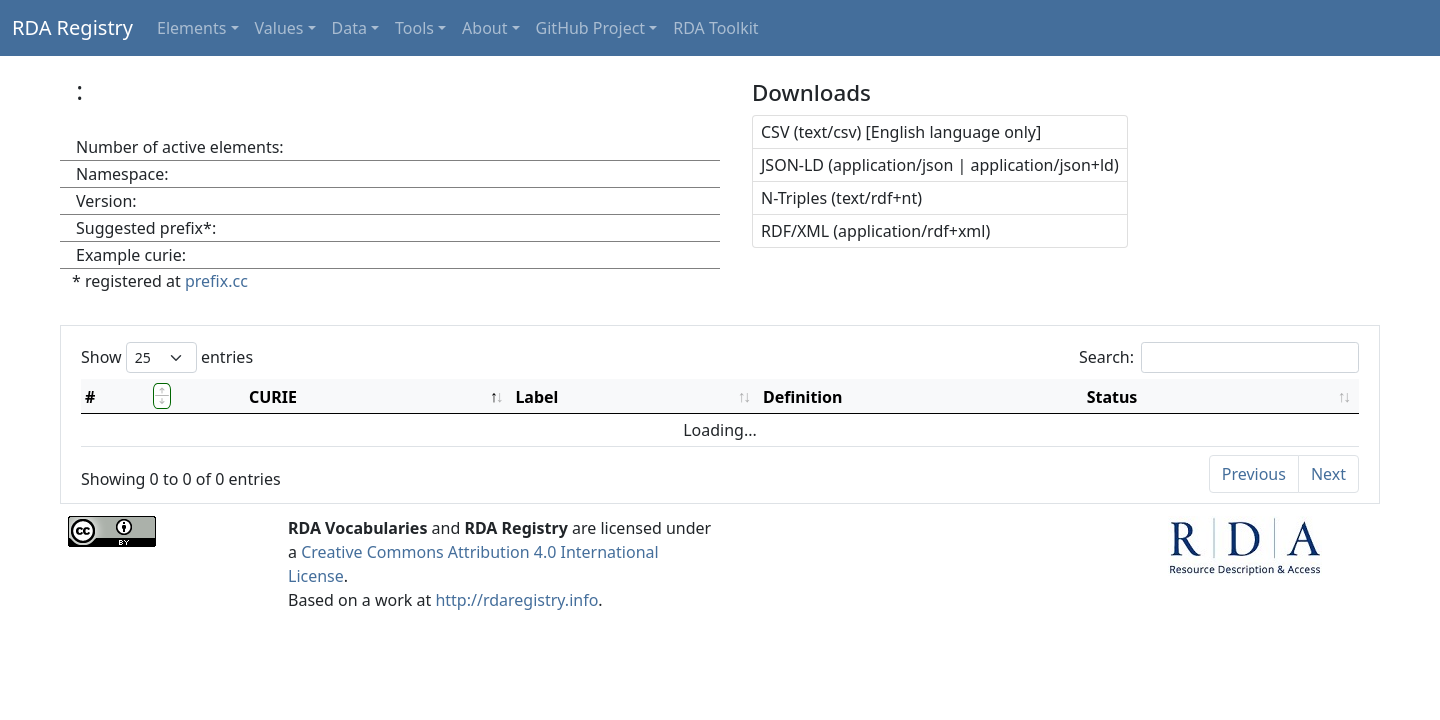 This screenshot has width=1440, height=720. What do you see at coordinates (536, 397) in the screenshot?
I see `Label [Label: activate to sort column ascending]` at bounding box center [536, 397].